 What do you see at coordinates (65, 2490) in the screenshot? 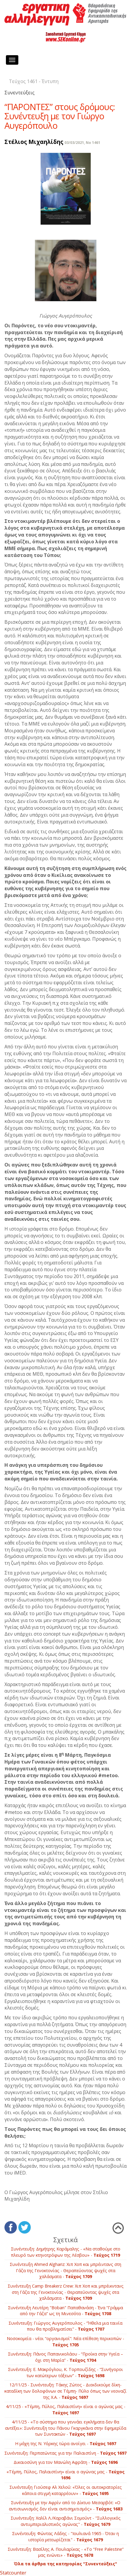
I see `Συνέντευξη Γιούσεφ Αλ Χελού: «Όλες οι αυτοκρατορίες κάποια στιγμή καταρρέουν» -` at bounding box center [65, 2490].